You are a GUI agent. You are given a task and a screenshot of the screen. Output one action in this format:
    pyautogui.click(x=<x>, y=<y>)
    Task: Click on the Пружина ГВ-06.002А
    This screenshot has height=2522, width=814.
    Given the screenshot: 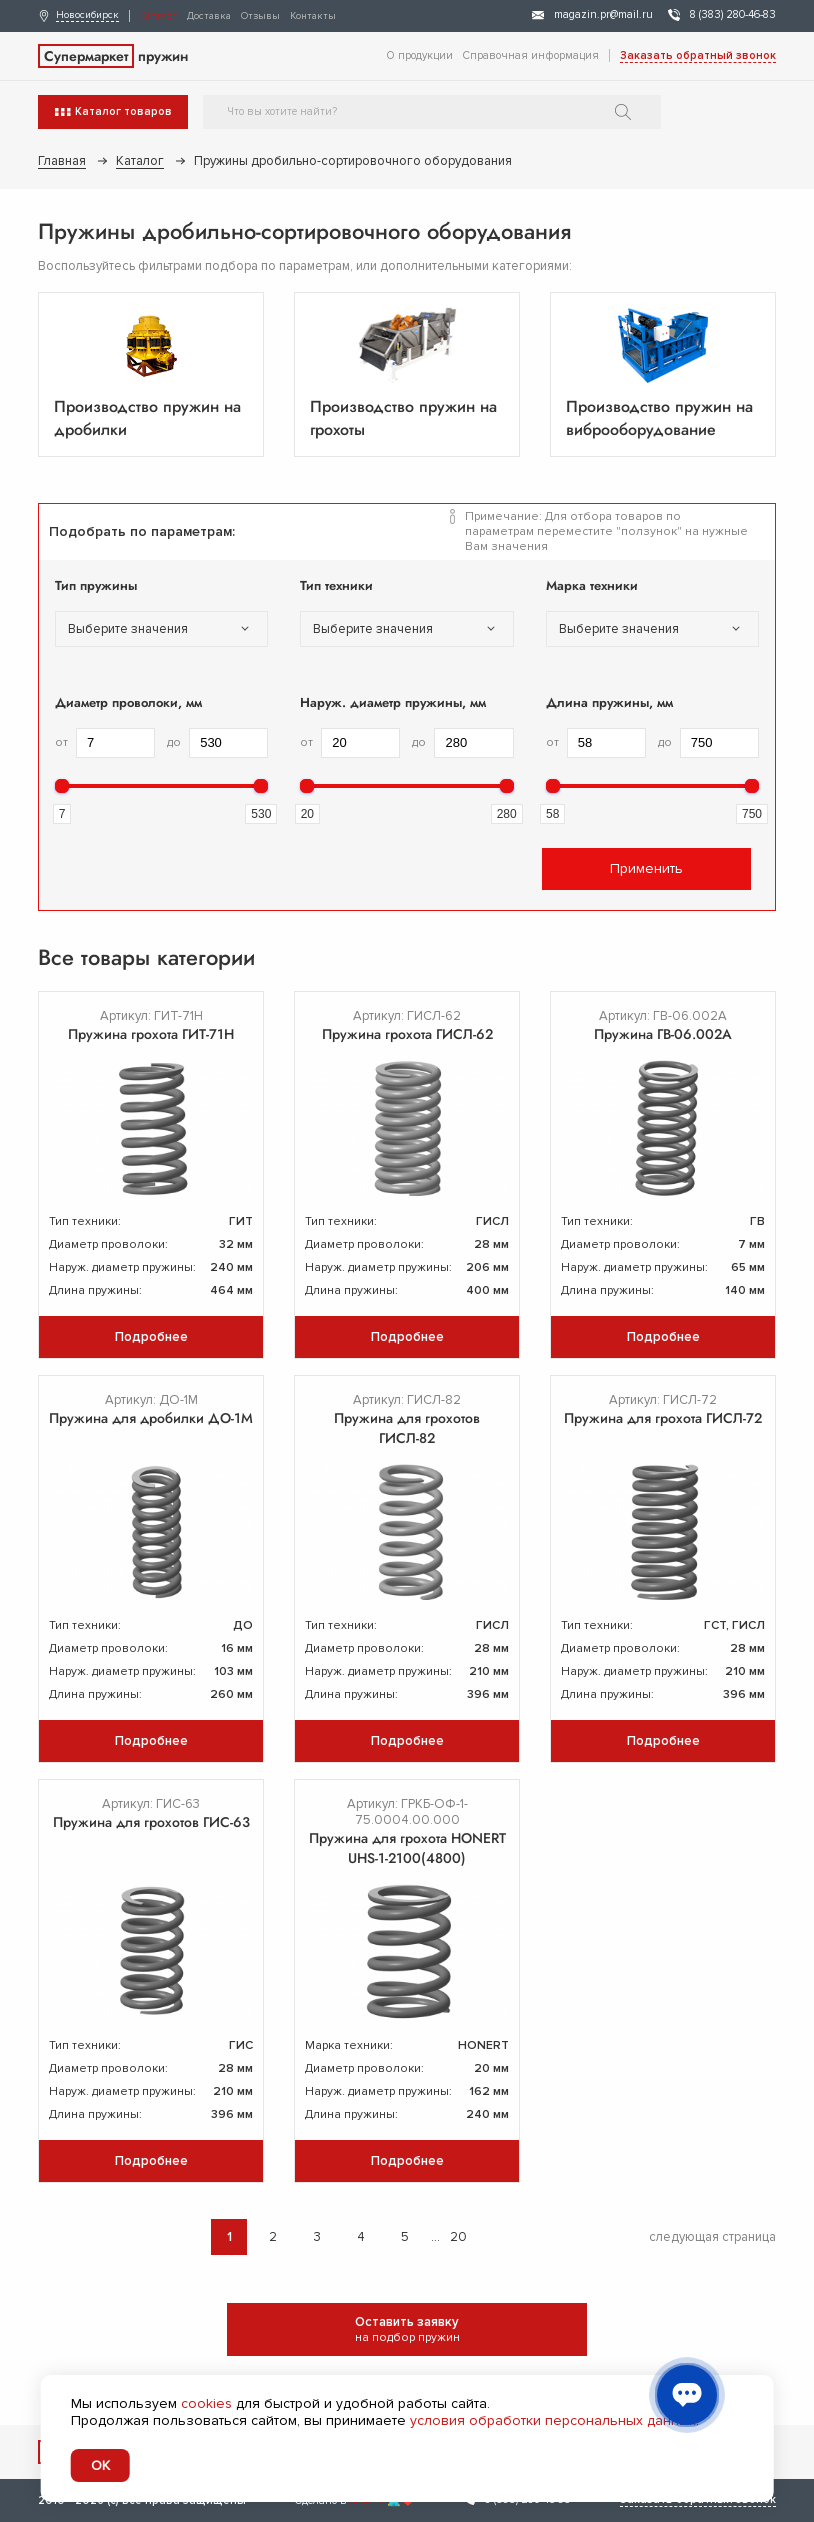 What is the action you would take?
    pyautogui.click(x=663, y=1034)
    